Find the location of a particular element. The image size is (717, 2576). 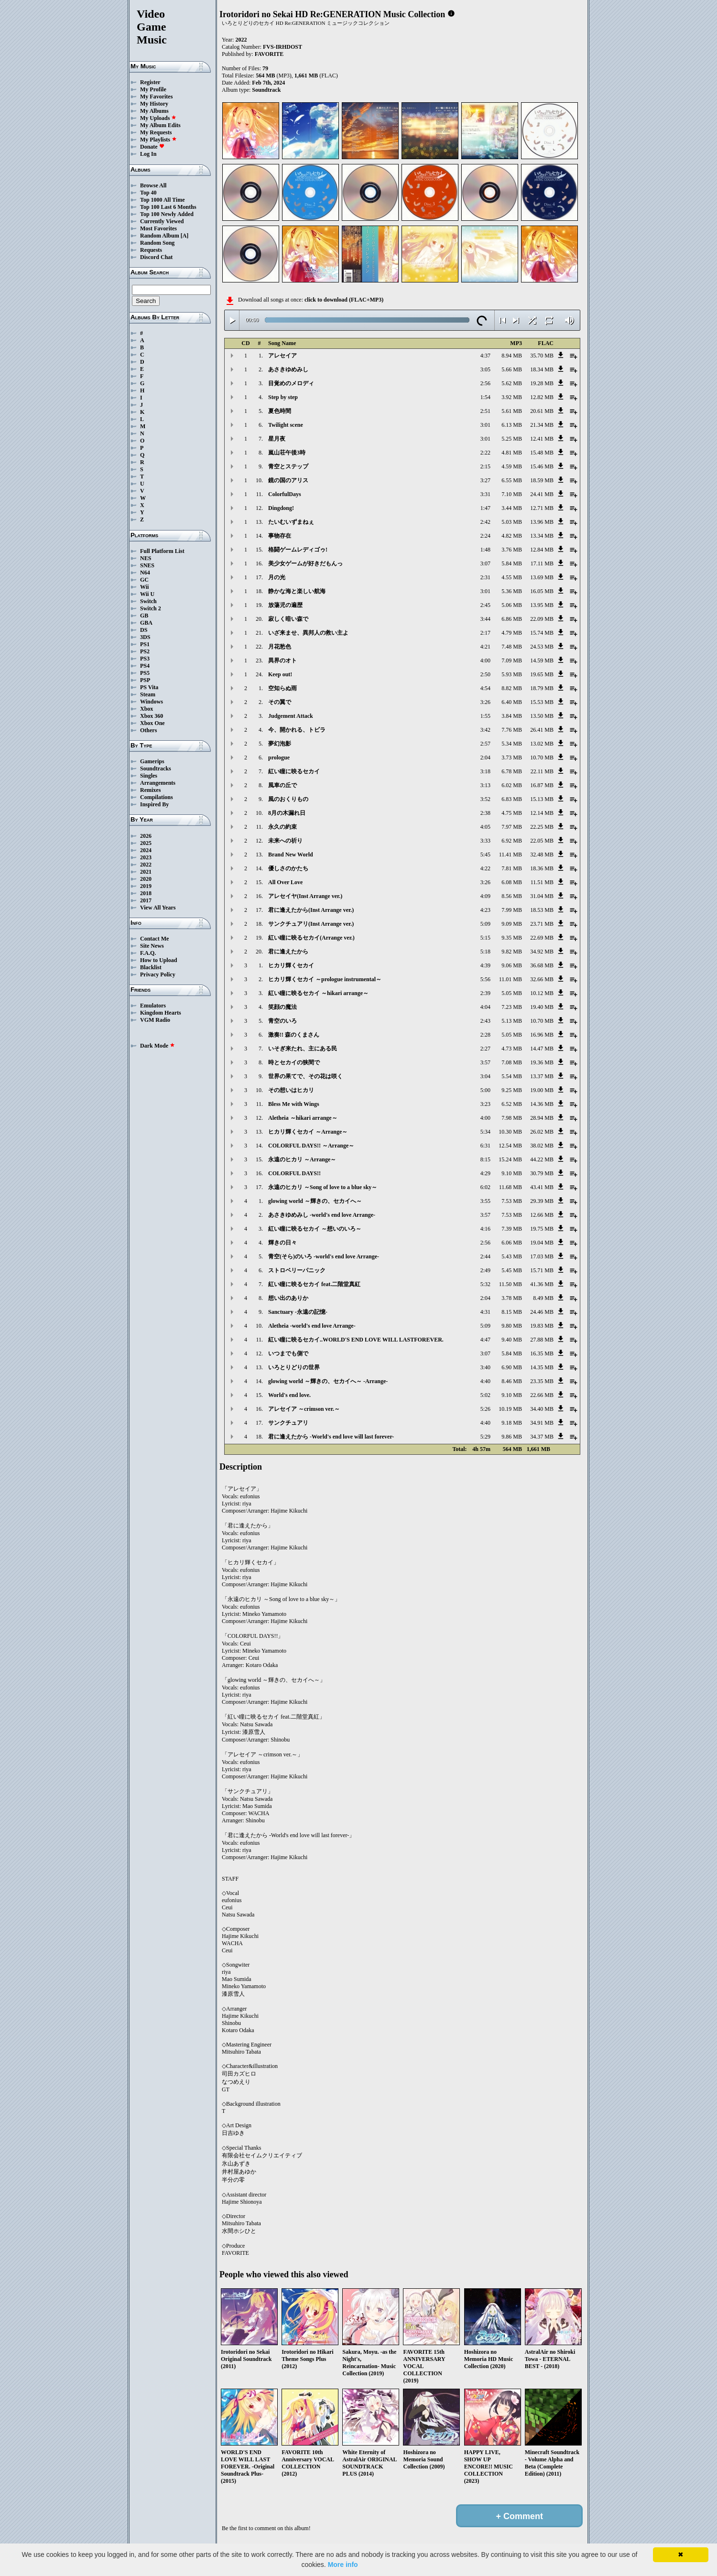

青空(そら)のいろ -world's end love Arrange- is located at coordinates (323, 1256).